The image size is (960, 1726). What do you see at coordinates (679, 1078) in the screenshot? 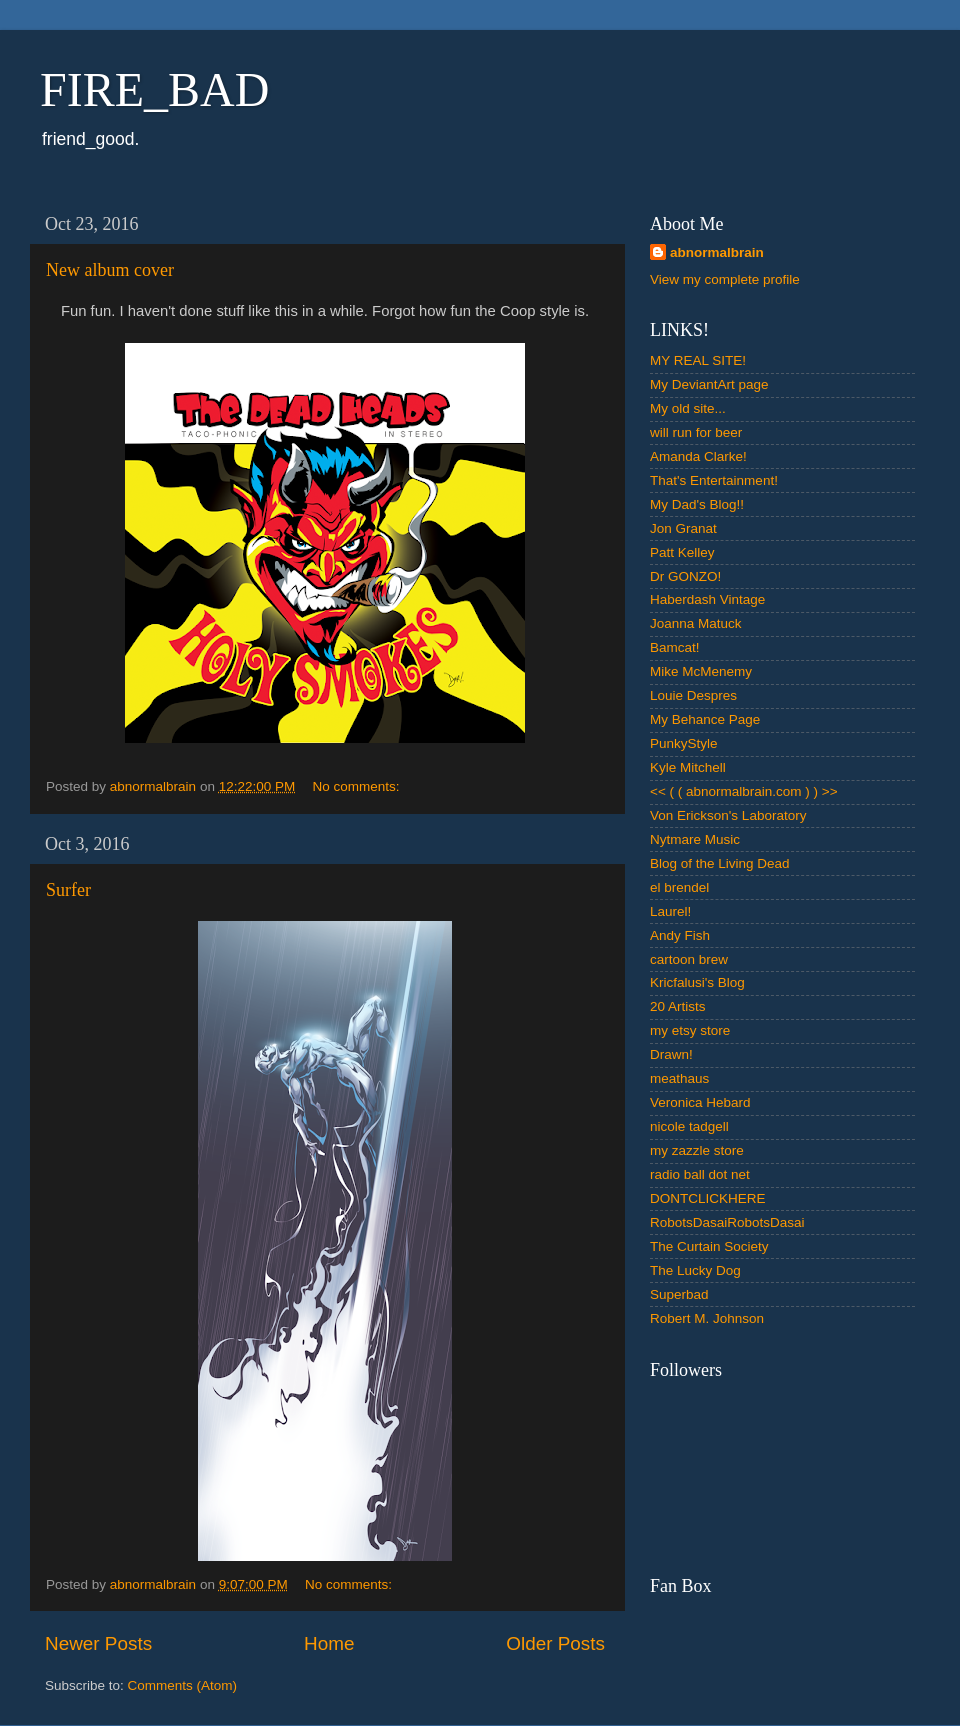
I see `meathaus` at bounding box center [679, 1078].